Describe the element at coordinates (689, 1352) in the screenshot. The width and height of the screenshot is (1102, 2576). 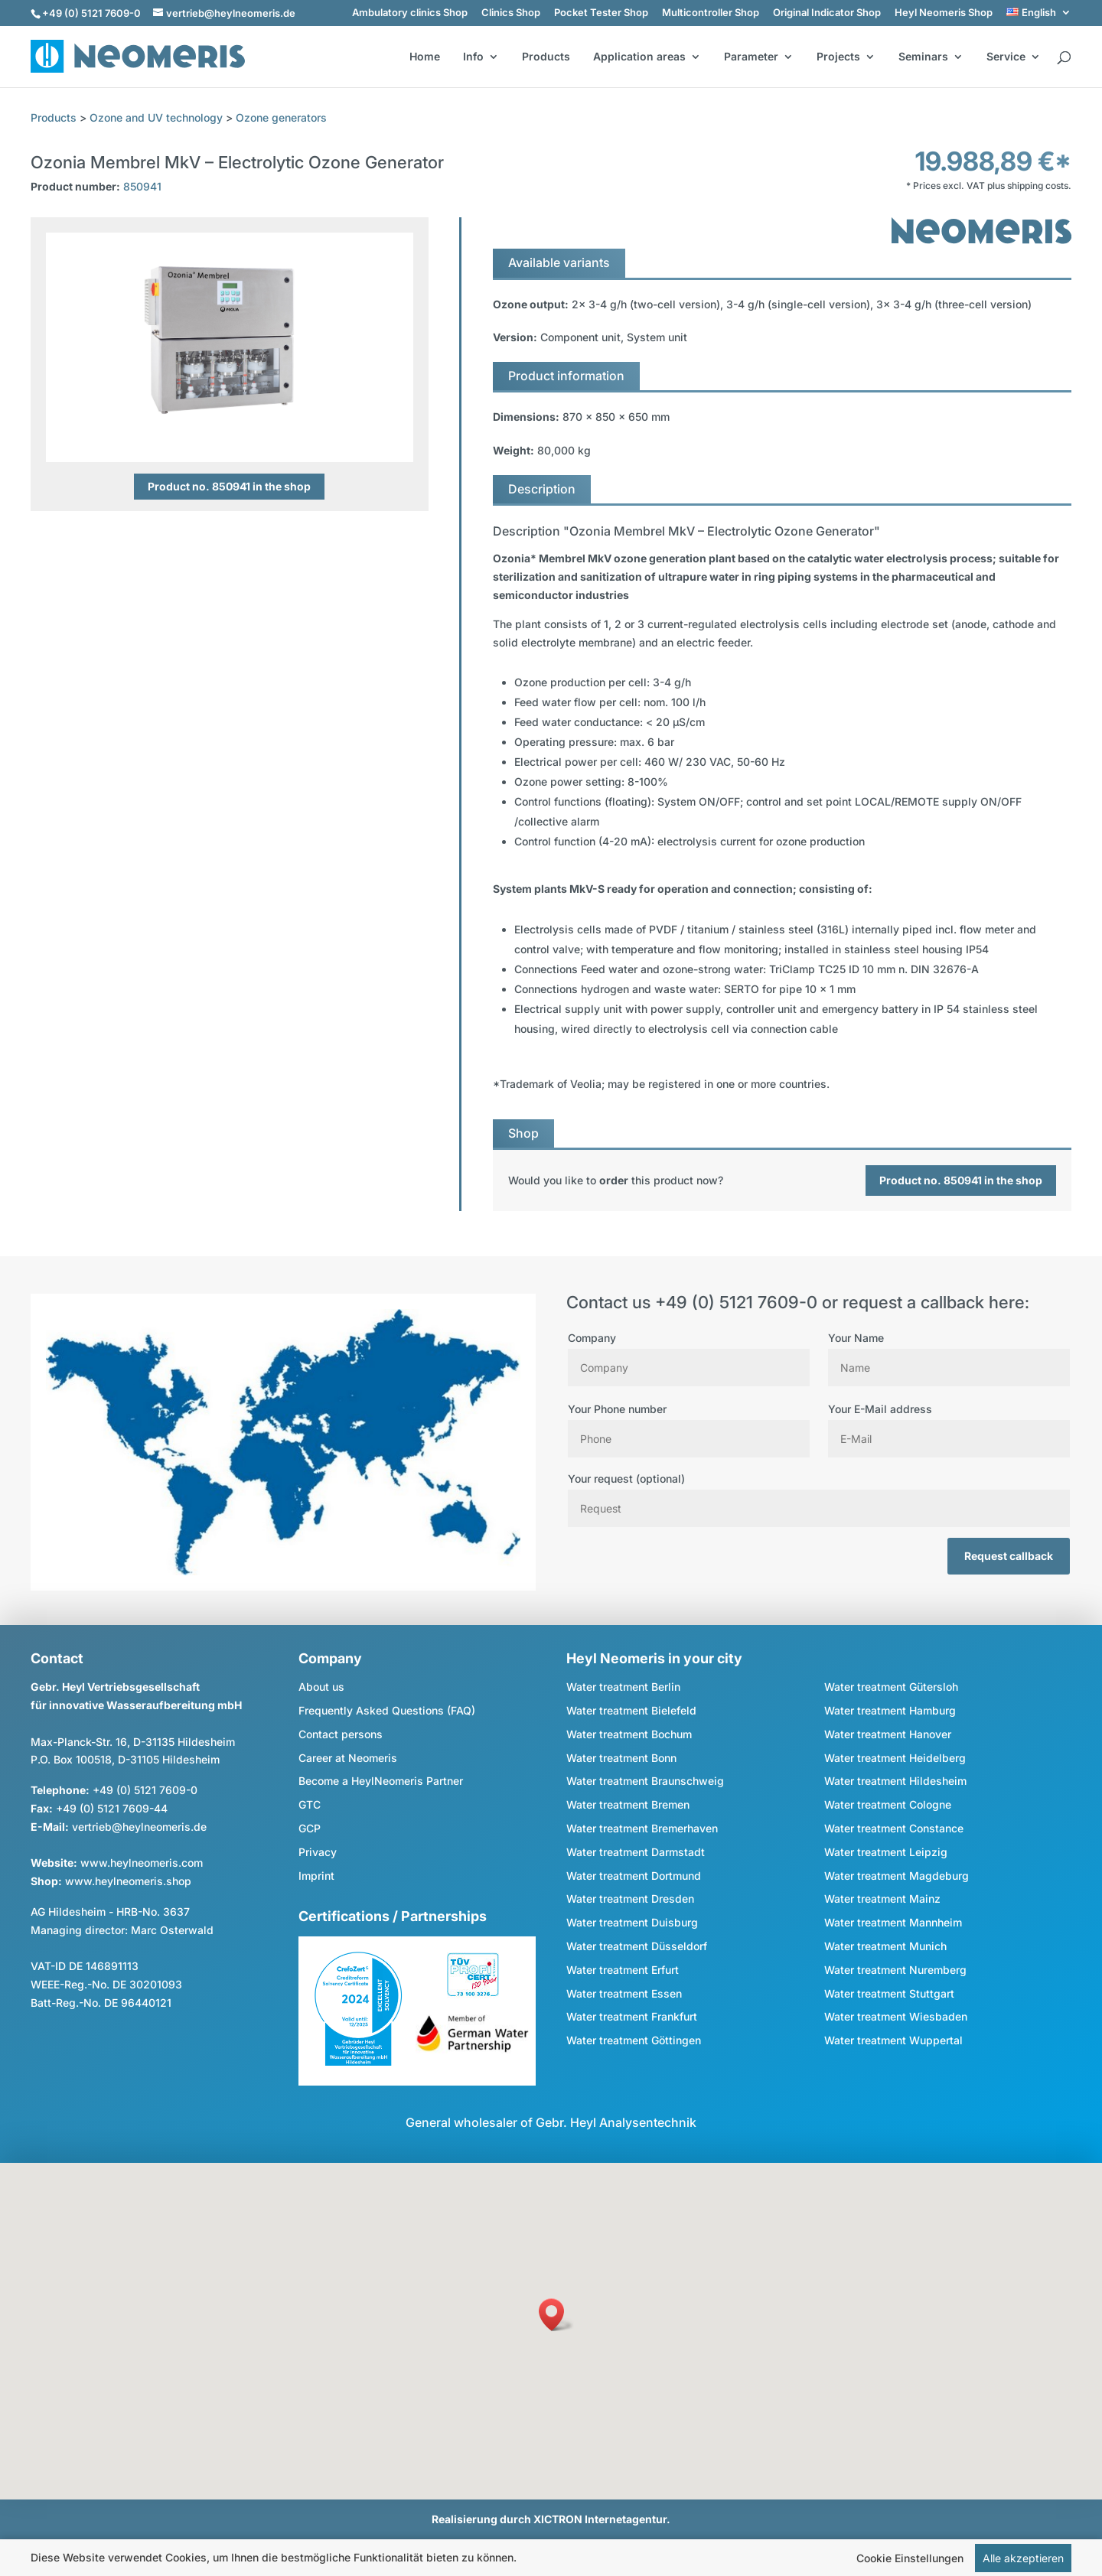
I see `Company` at that location.